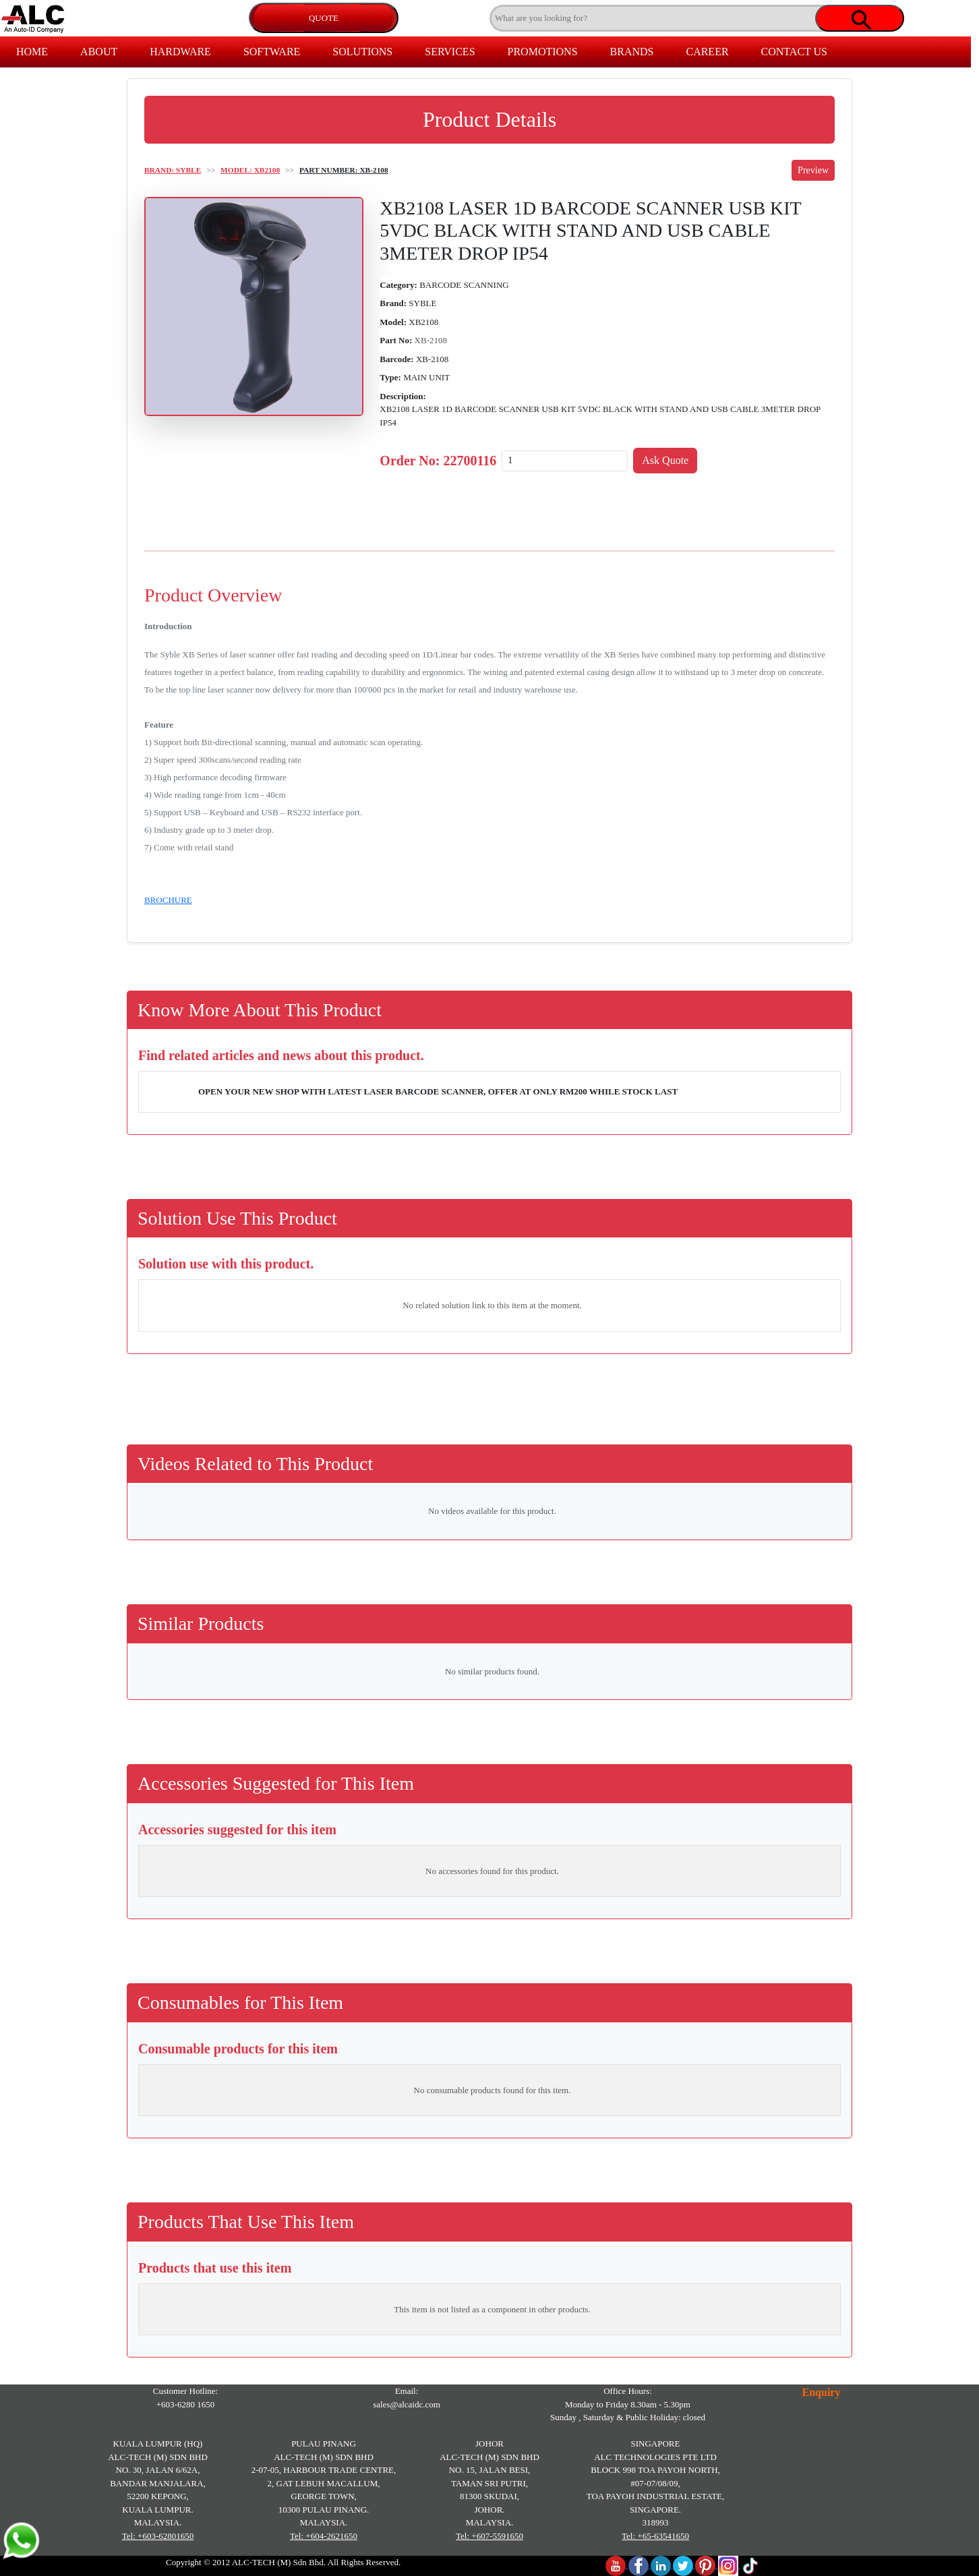 Image resolution: width=979 pixels, height=2576 pixels. Describe the element at coordinates (271, 51) in the screenshot. I see `SOFTWARE` at that location.